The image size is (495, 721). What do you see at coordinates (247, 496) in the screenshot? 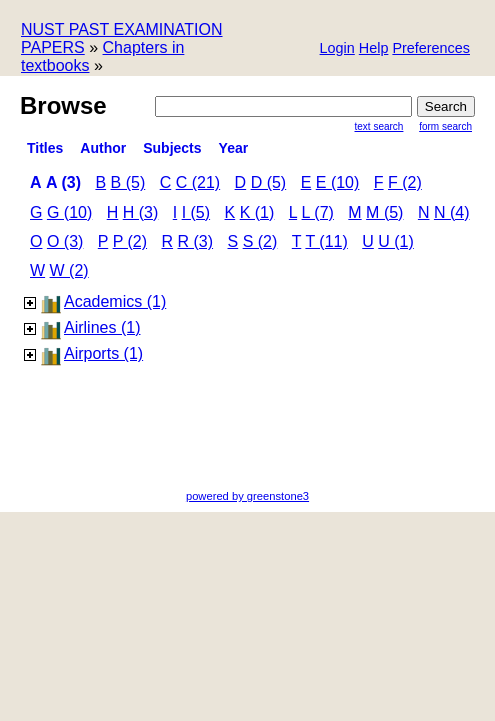
I see `powered by greenstone3` at bounding box center [247, 496].